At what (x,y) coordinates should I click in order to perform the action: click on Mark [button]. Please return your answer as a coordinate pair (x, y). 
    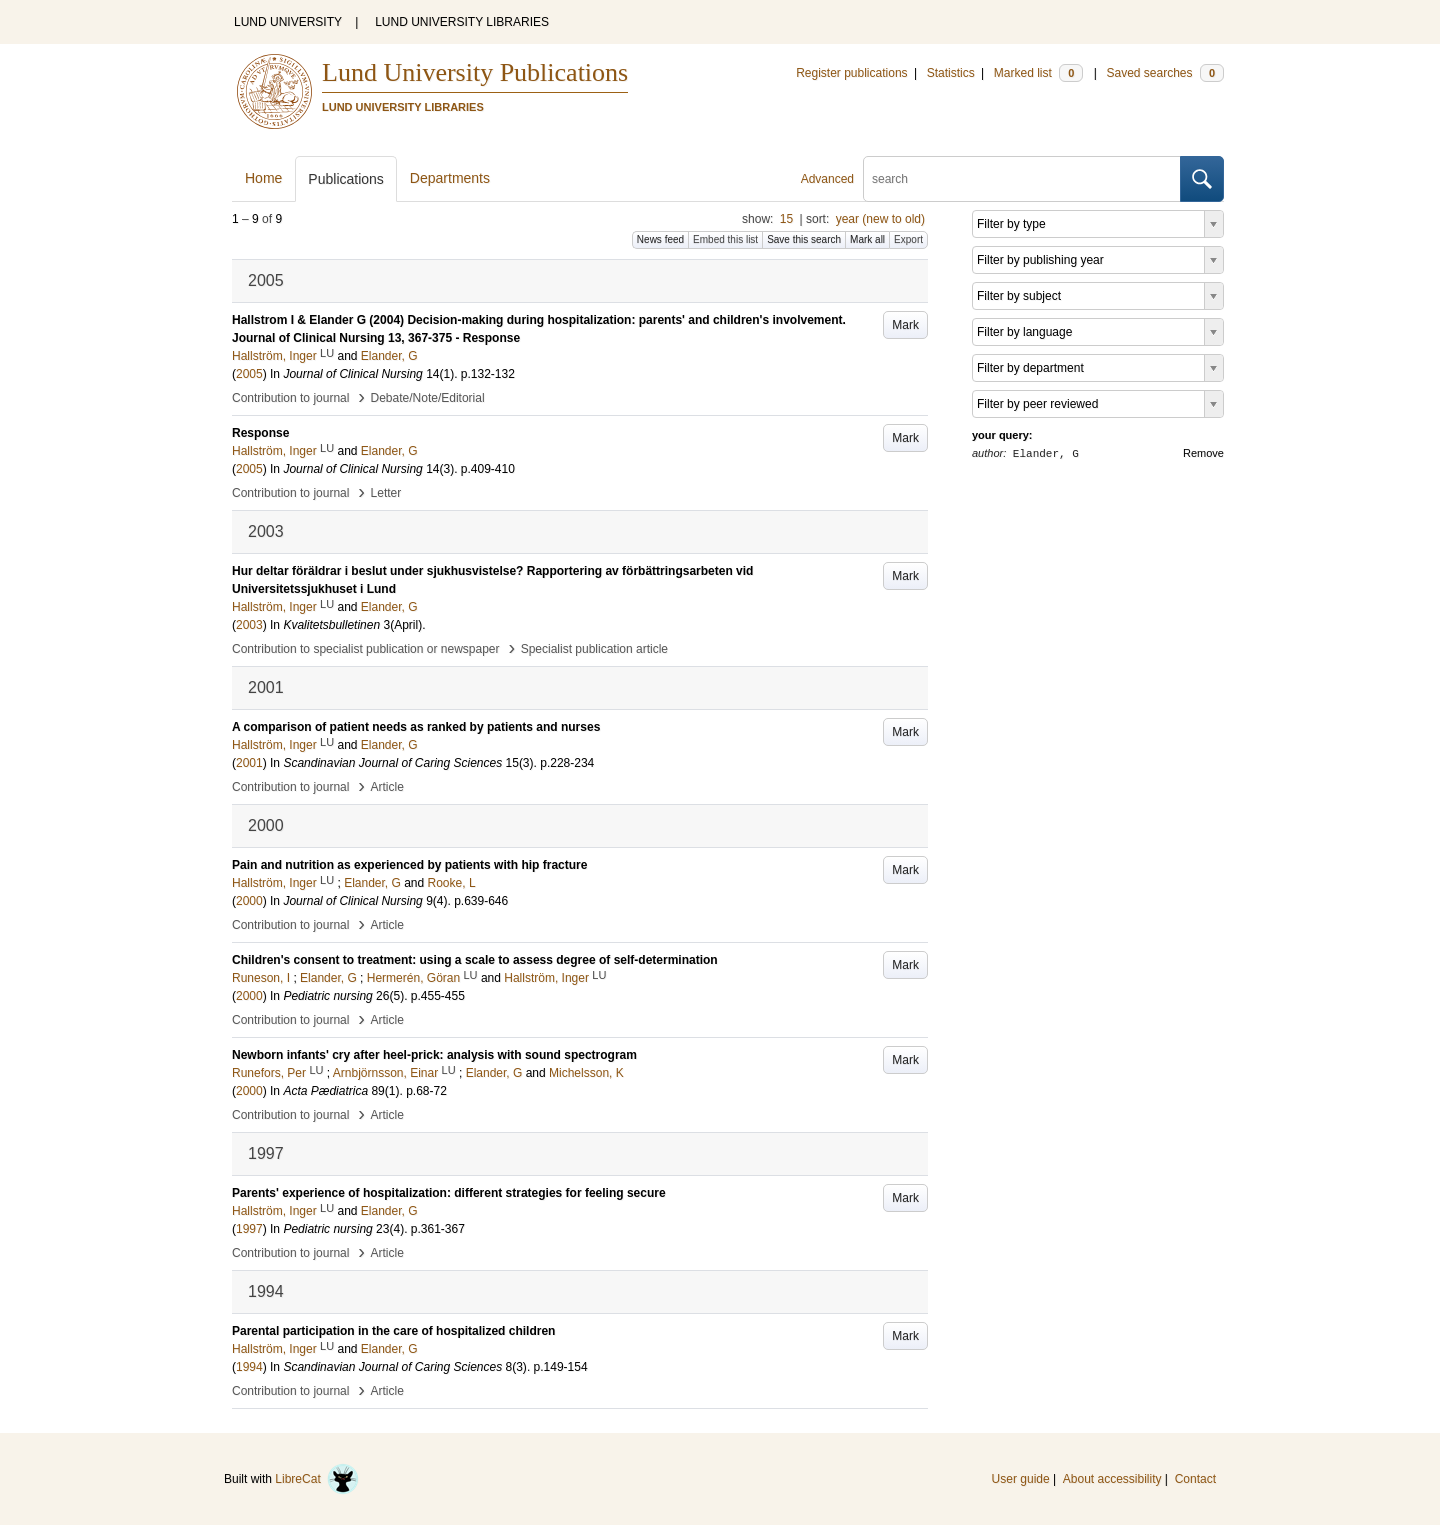
    Looking at the image, I should click on (905, 325).